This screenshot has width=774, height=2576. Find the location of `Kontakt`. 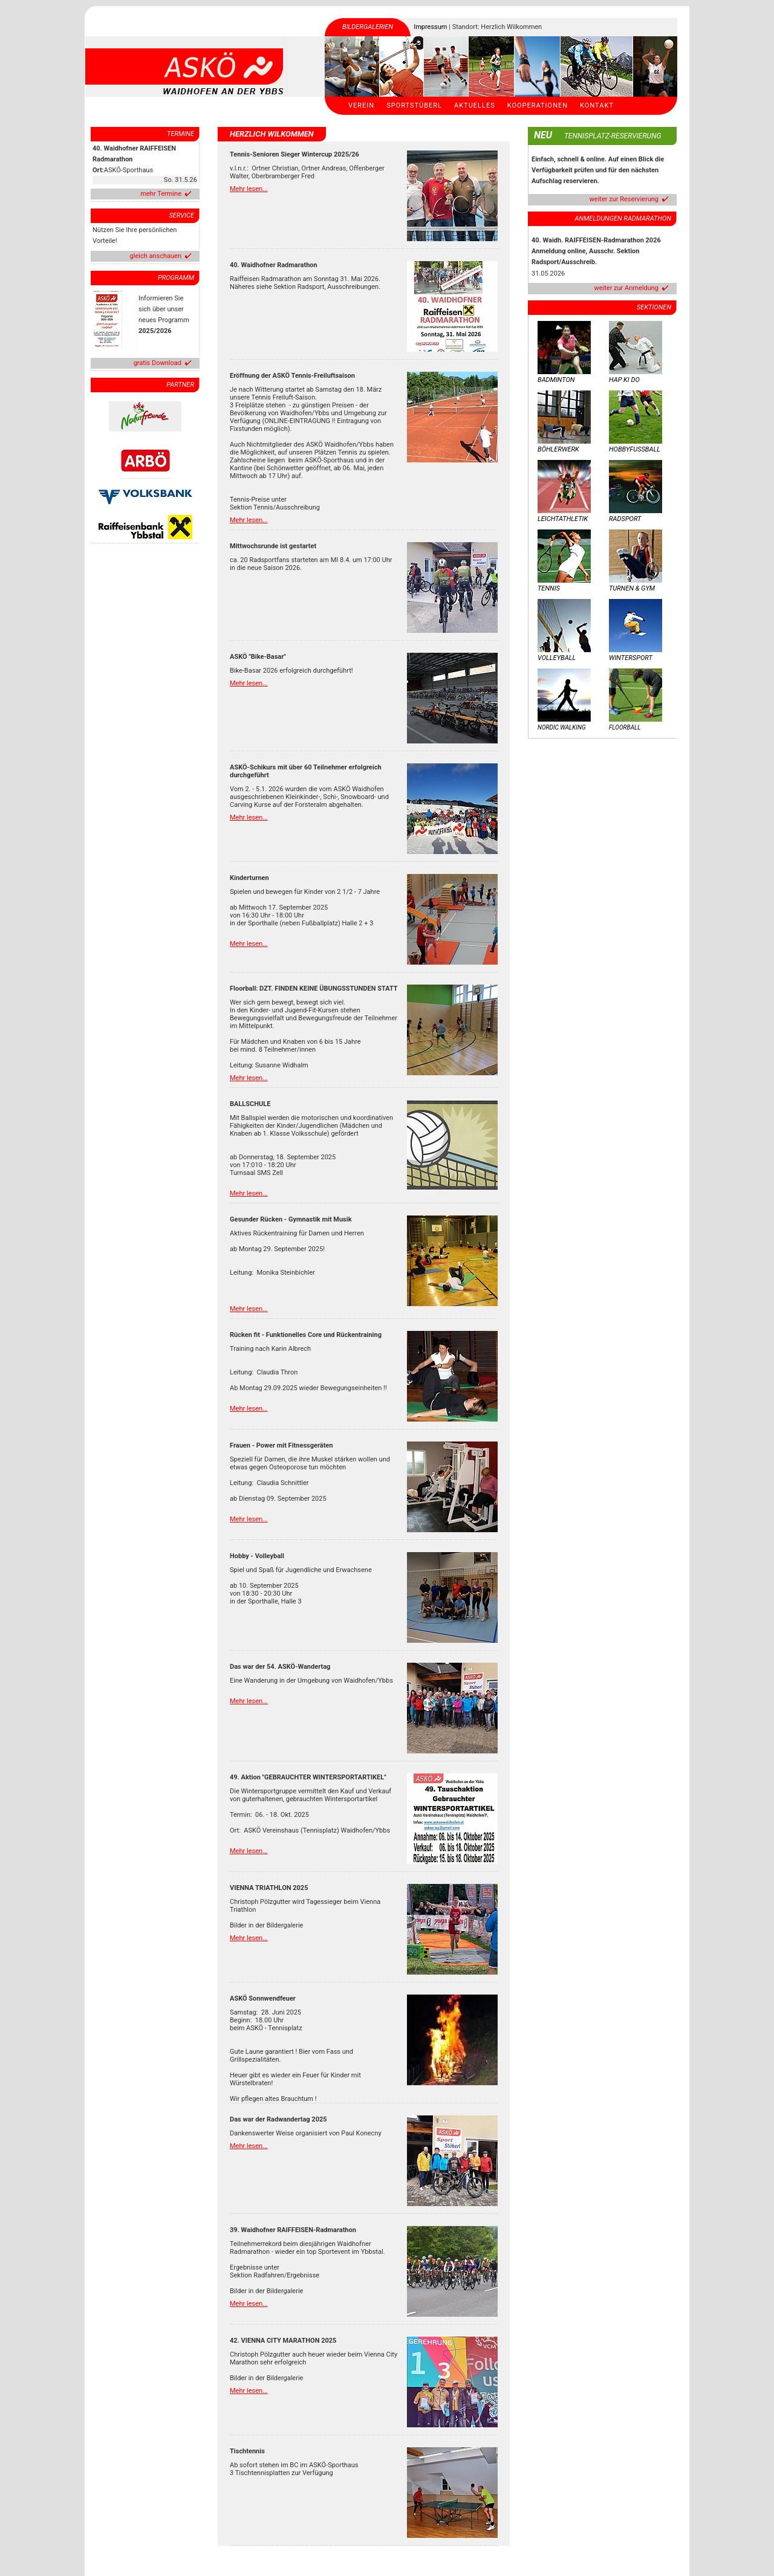

Kontakt is located at coordinates (597, 105).